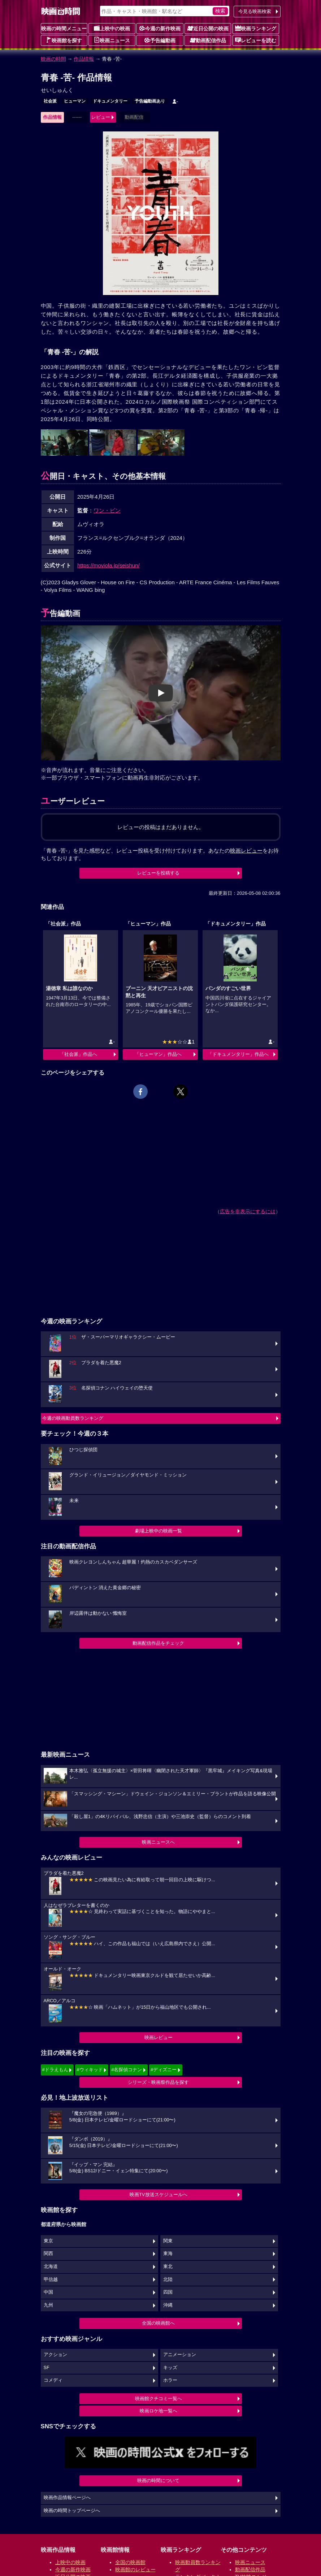 The width and height of the screenshot is (321, 2576). What do you see at coordinates (170, 2367) in the screenshot?
I see `キッズ` at bounding box center [170, 2367].